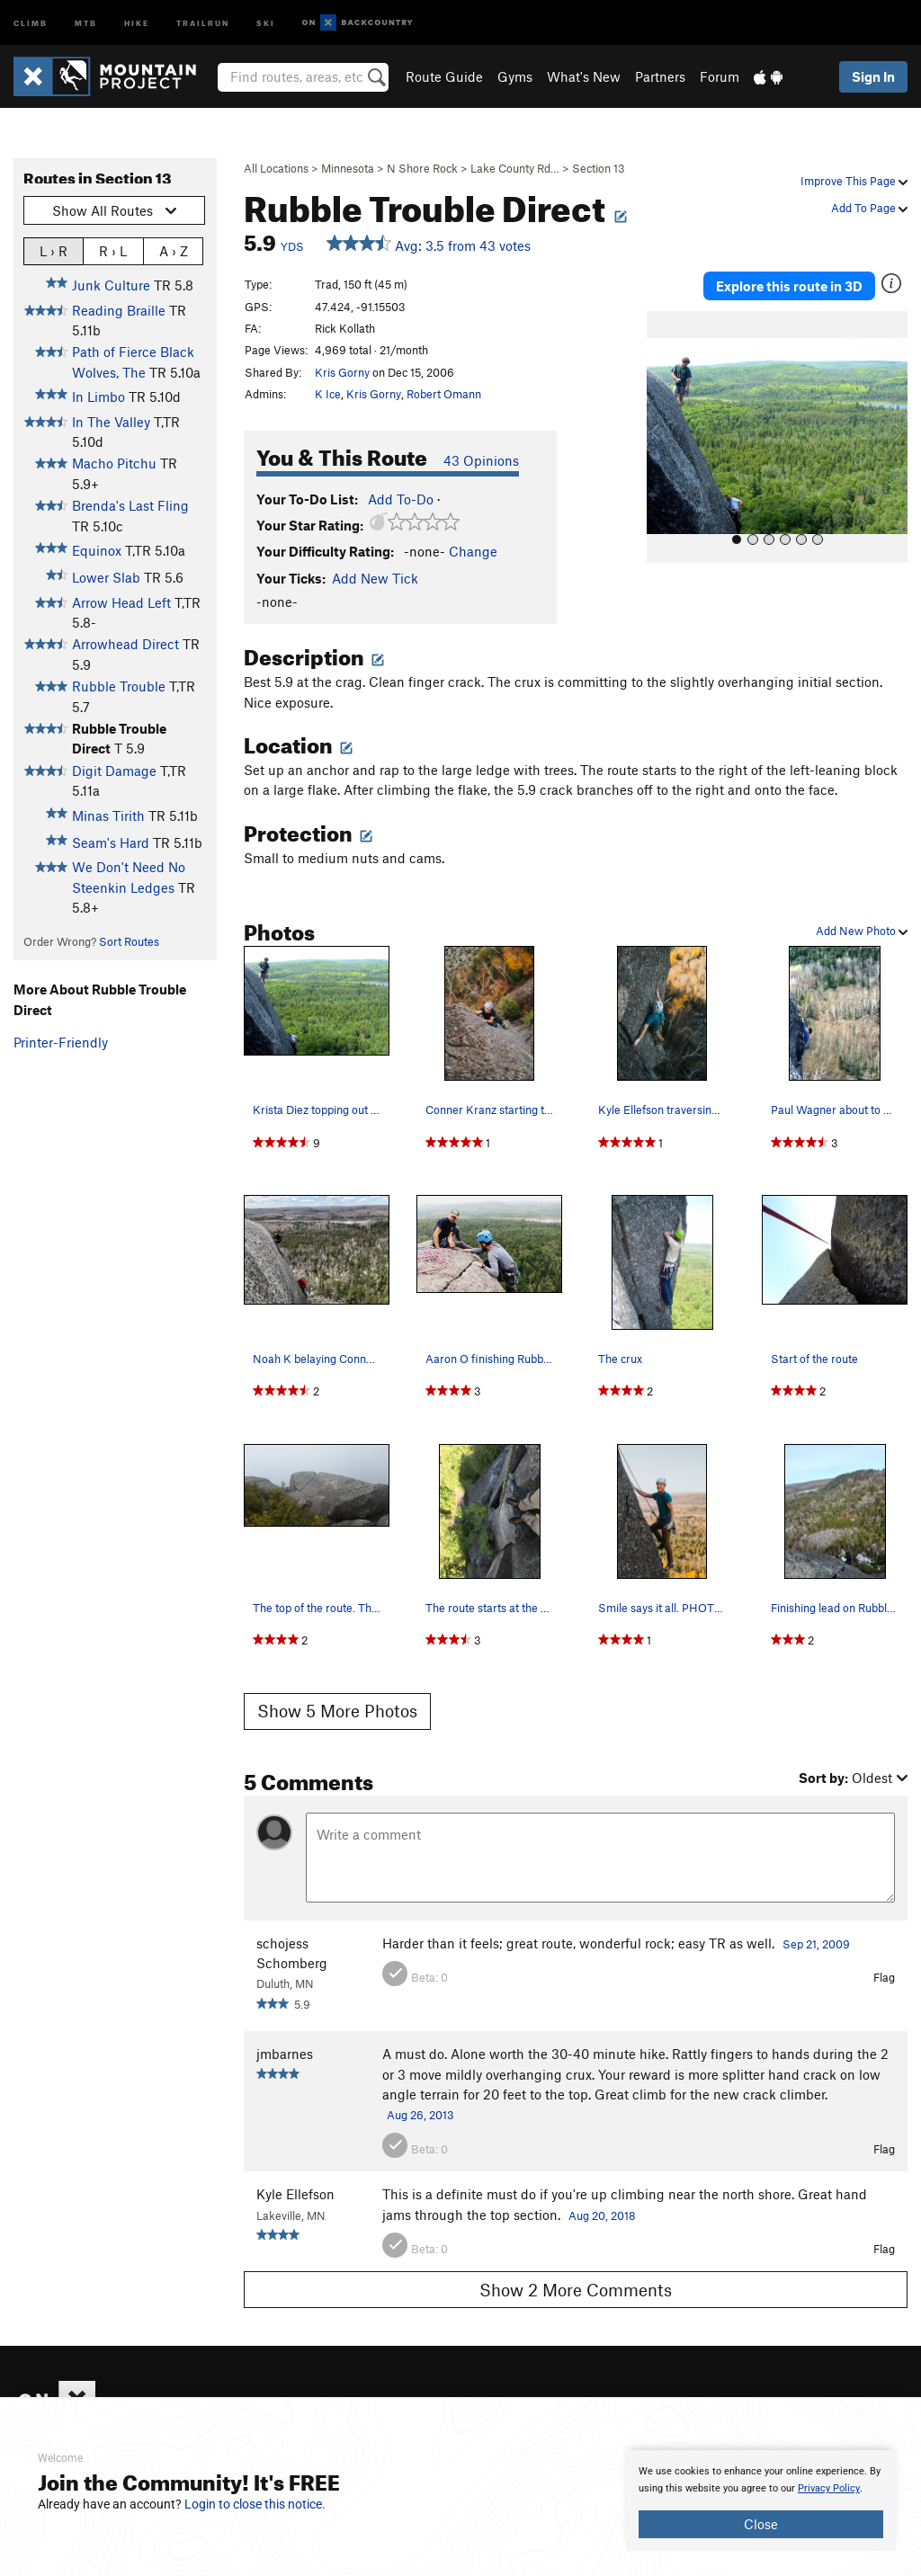 This screenshot has height=2576, width=921. Describe the element at coordinates (60, 1042) in the screenshot. I see `Printer-Friendly` at that location.